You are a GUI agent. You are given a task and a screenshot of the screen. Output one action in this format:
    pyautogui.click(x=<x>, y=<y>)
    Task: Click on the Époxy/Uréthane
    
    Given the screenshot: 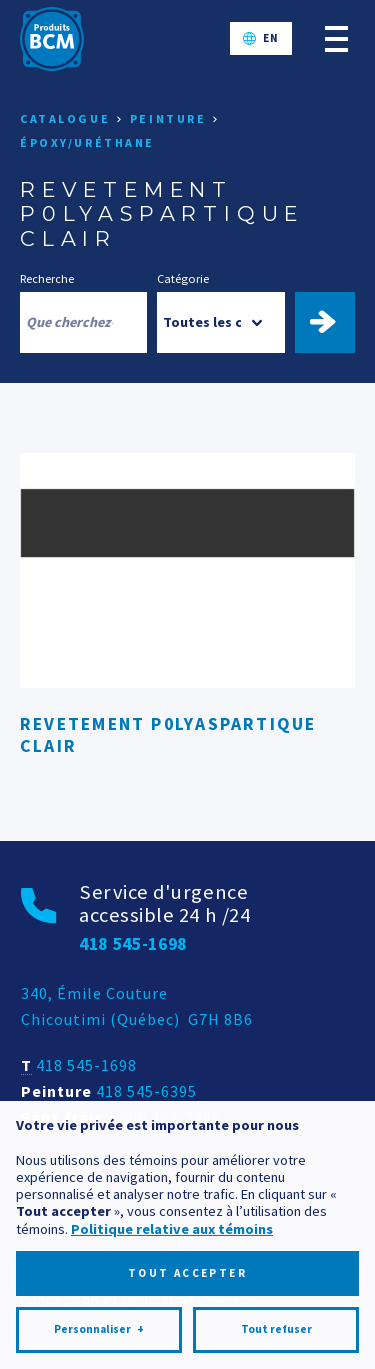 What is the action you would take?
    pyautogui.click(x=87, y=142)
    